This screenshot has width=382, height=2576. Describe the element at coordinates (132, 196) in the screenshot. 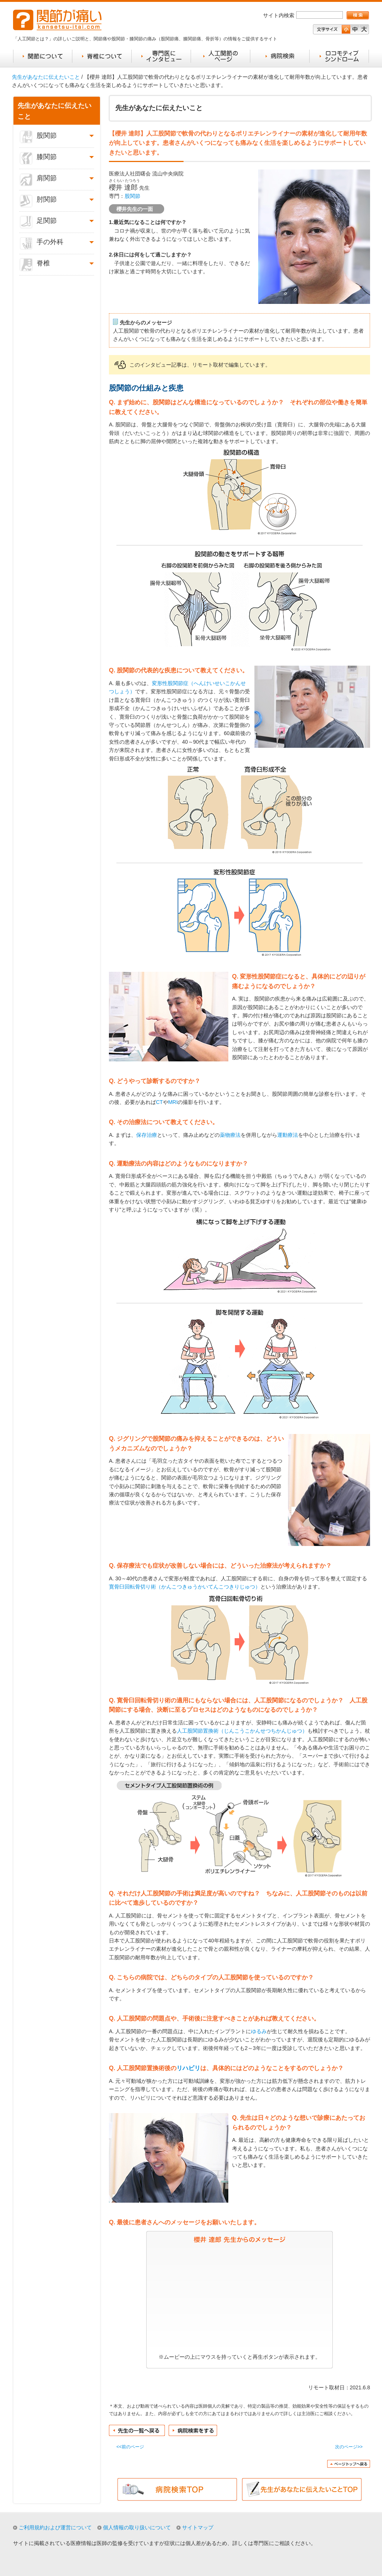

I see `股関節` at that location.